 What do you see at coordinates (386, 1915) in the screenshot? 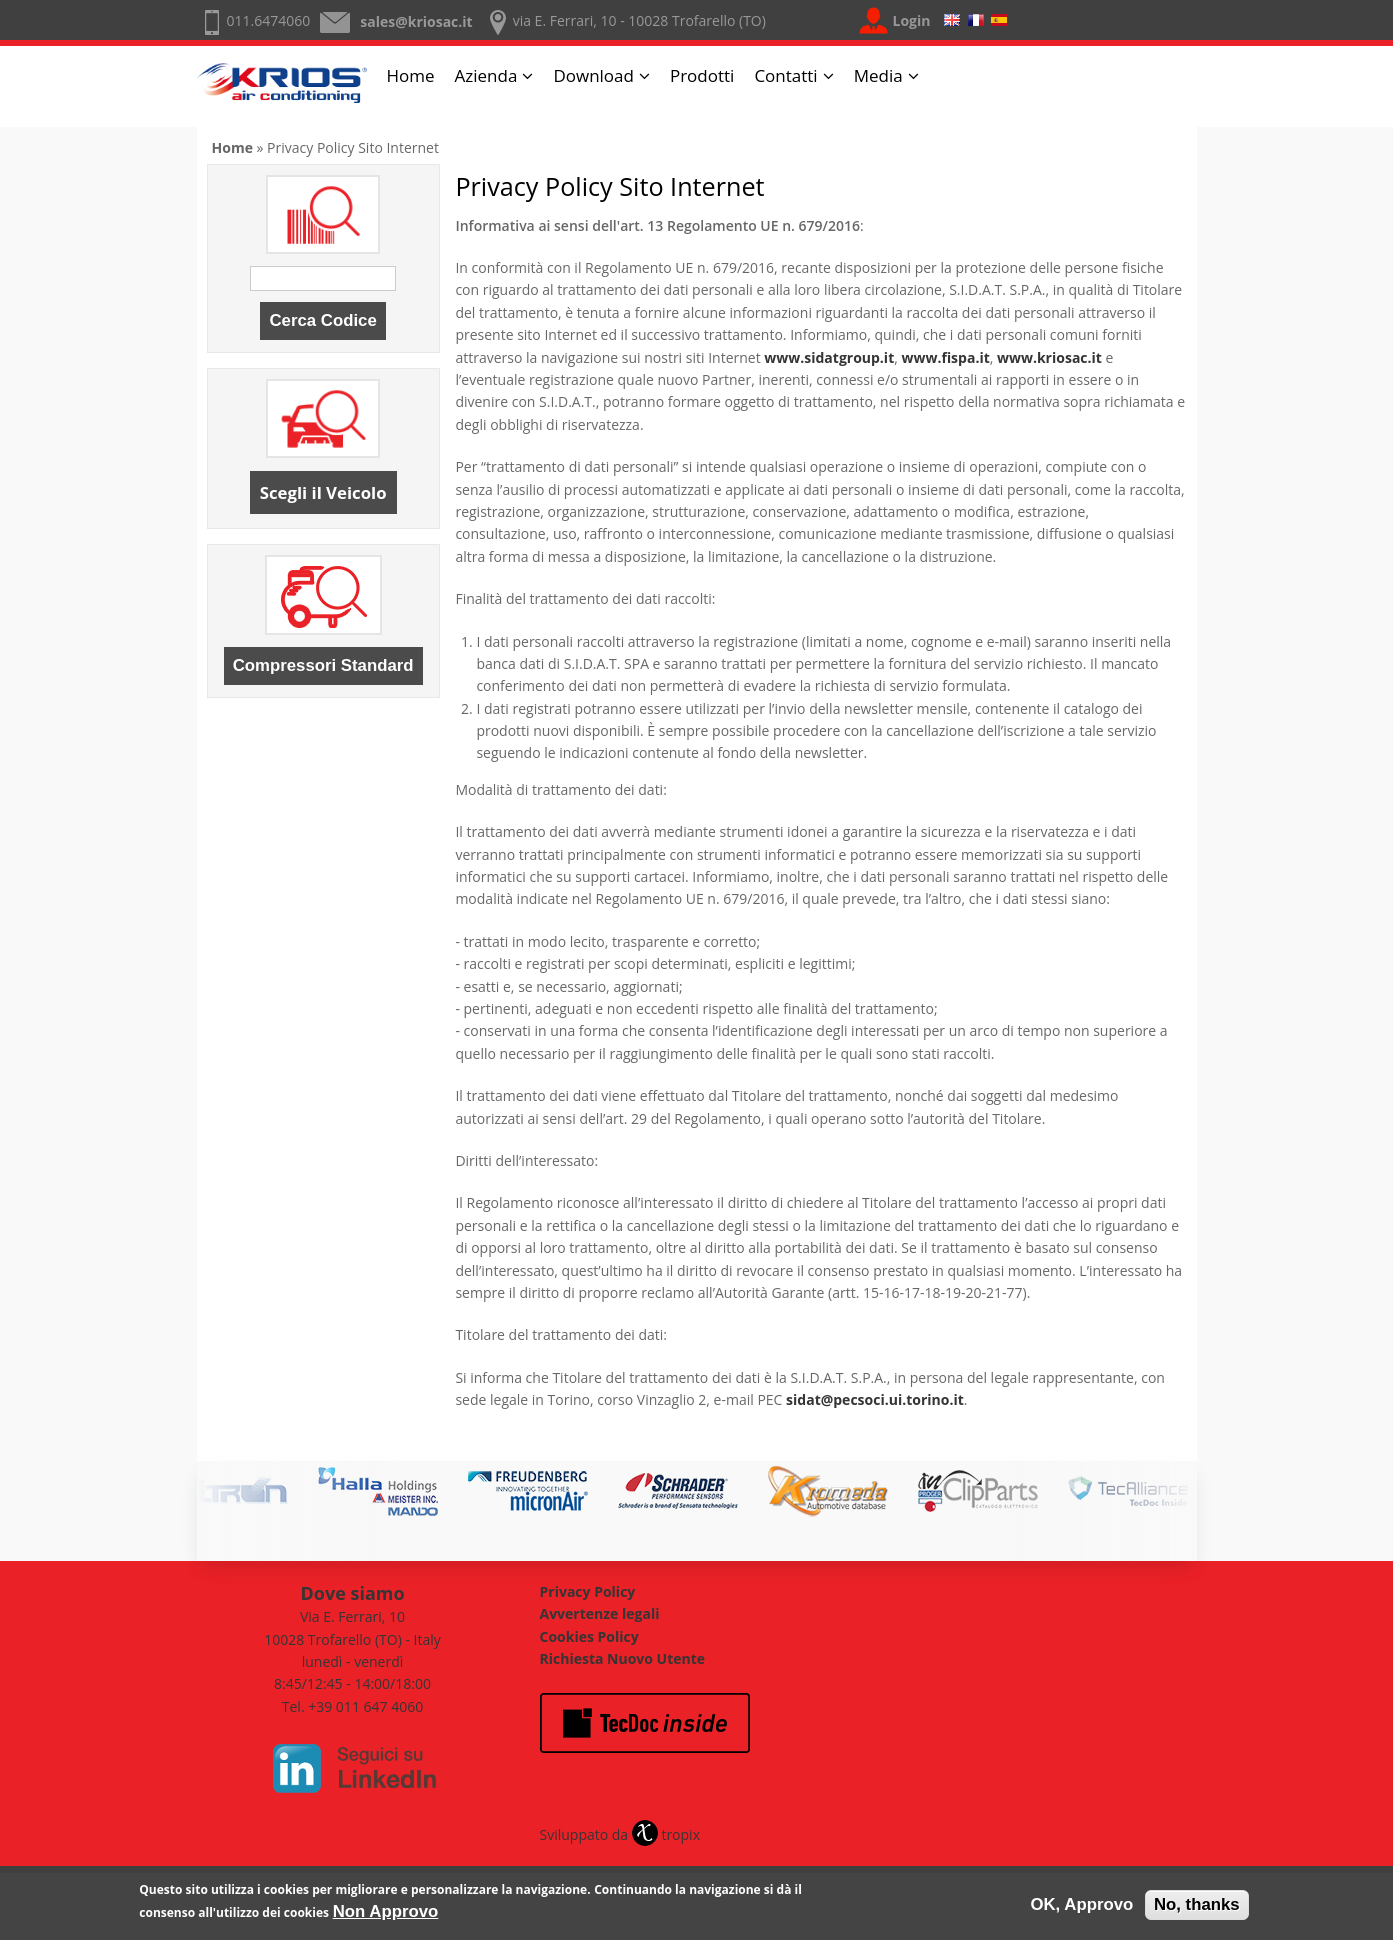
I see `Non Approvo` at bounding box center [386, 1915].